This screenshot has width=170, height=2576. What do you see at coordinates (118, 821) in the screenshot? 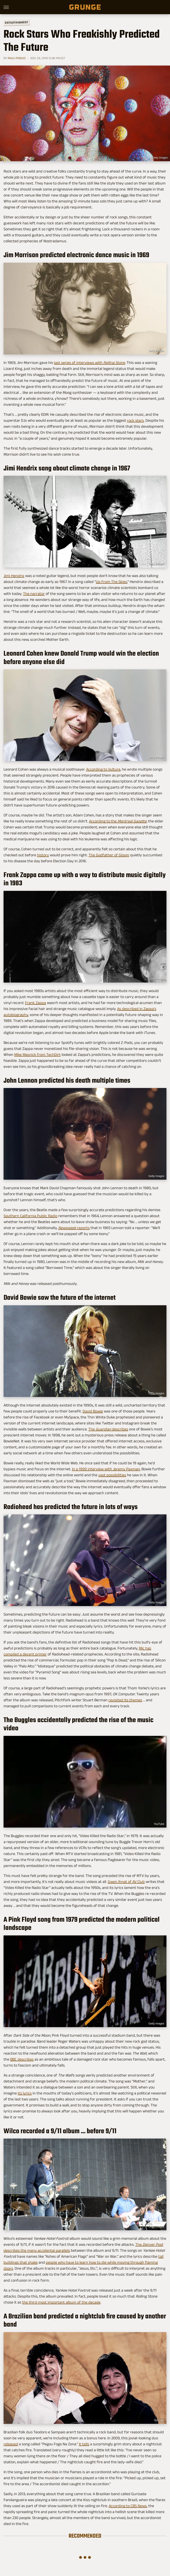
I see `According to the` at bounding box center [118, 821].